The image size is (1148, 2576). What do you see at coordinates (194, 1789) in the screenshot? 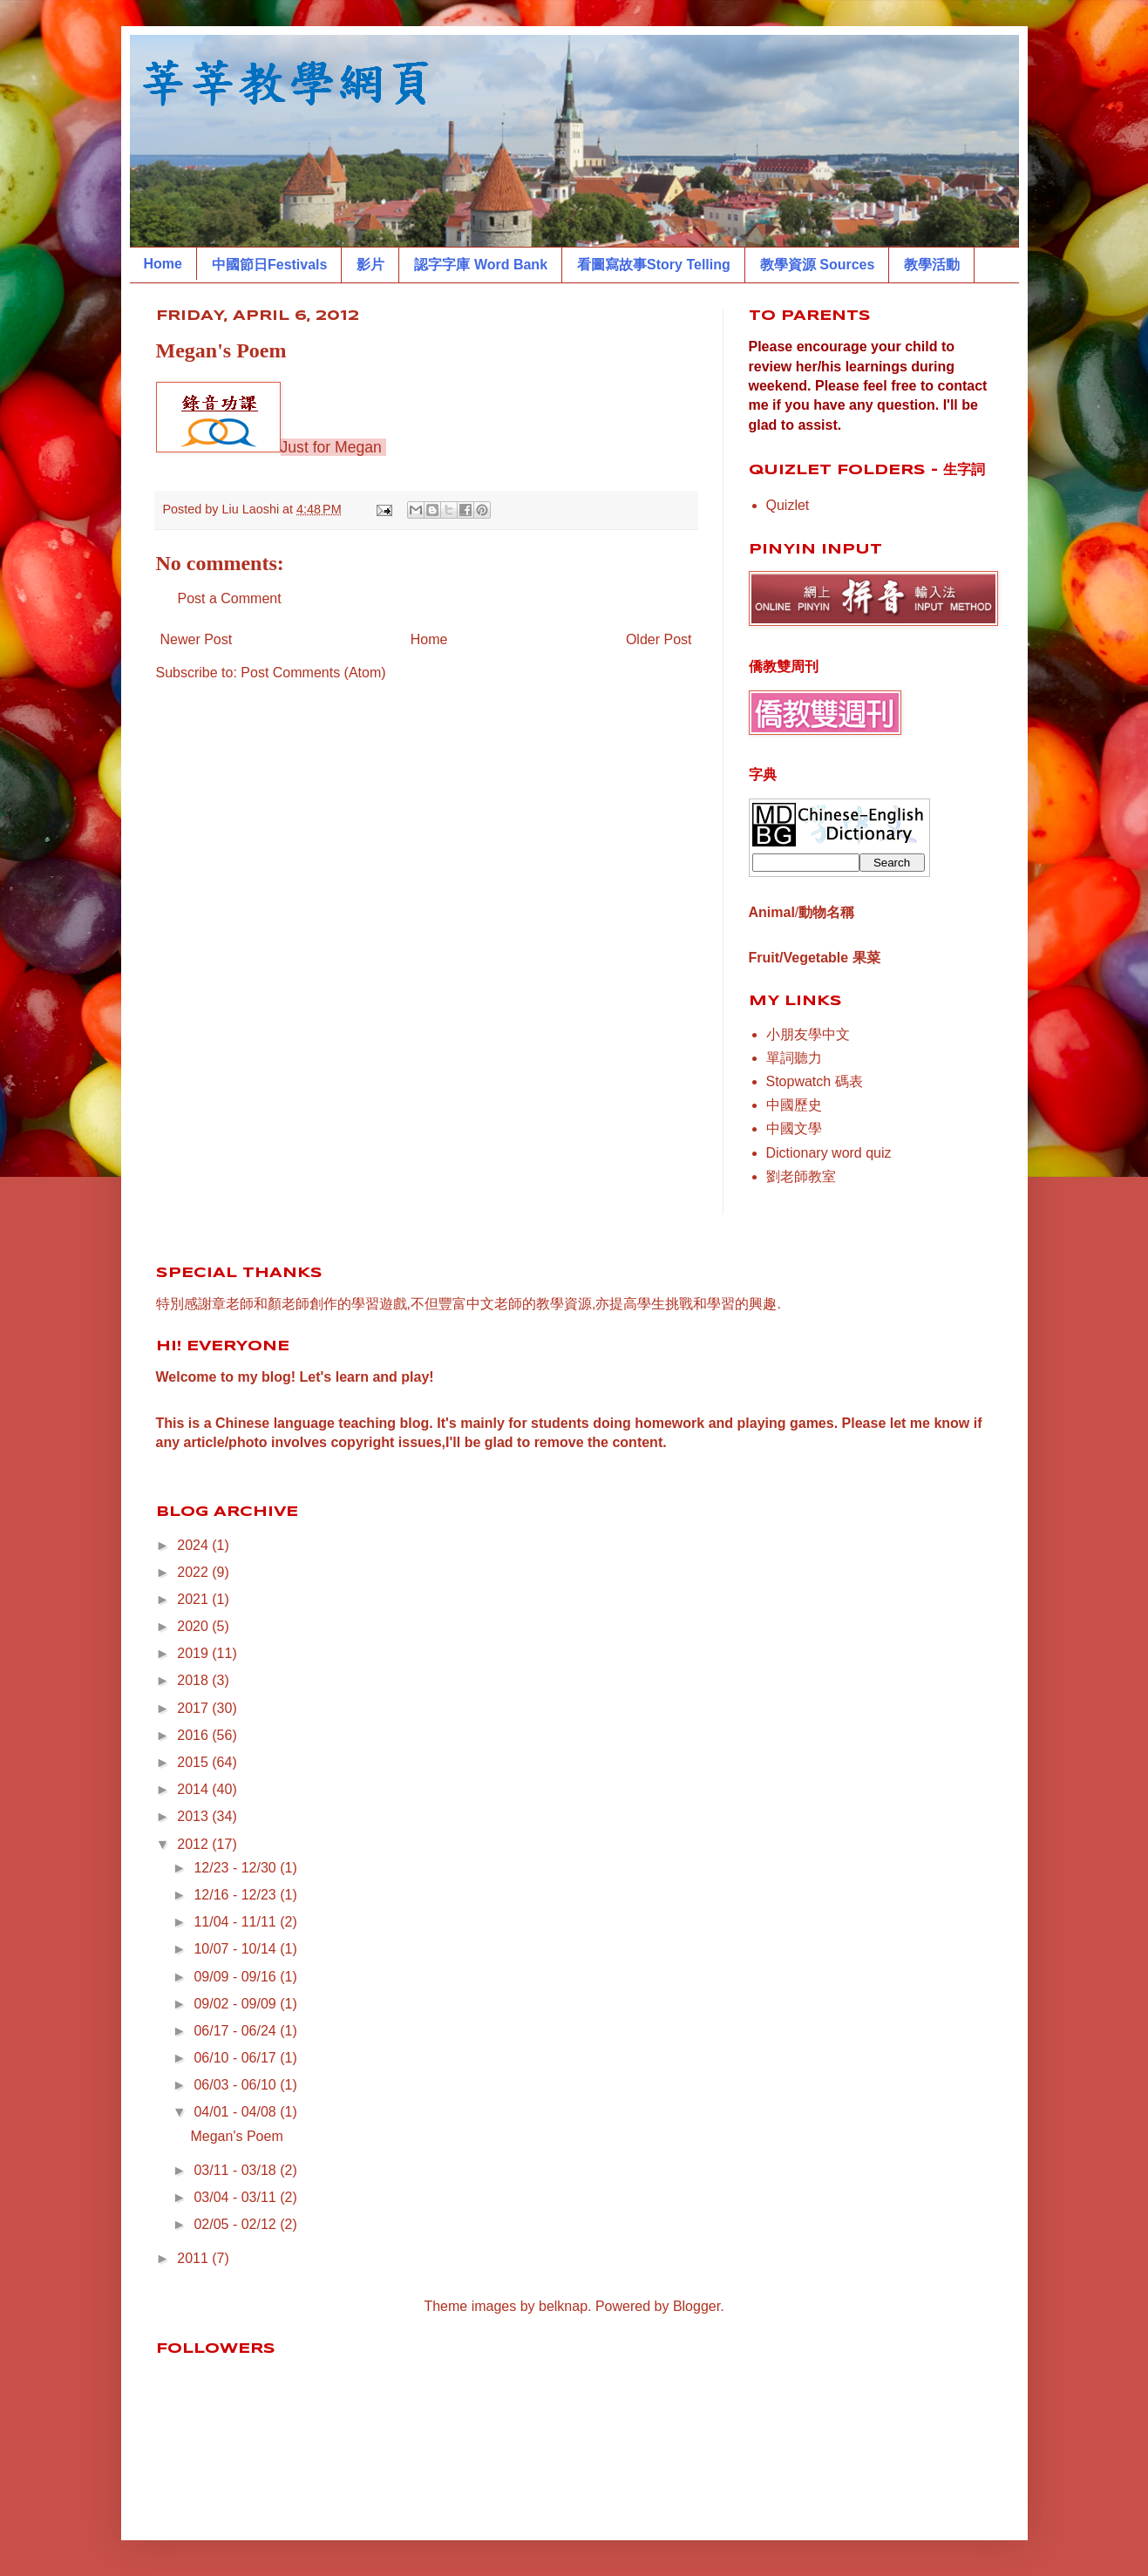
I see `2014` at bounding box center [194, 1789].